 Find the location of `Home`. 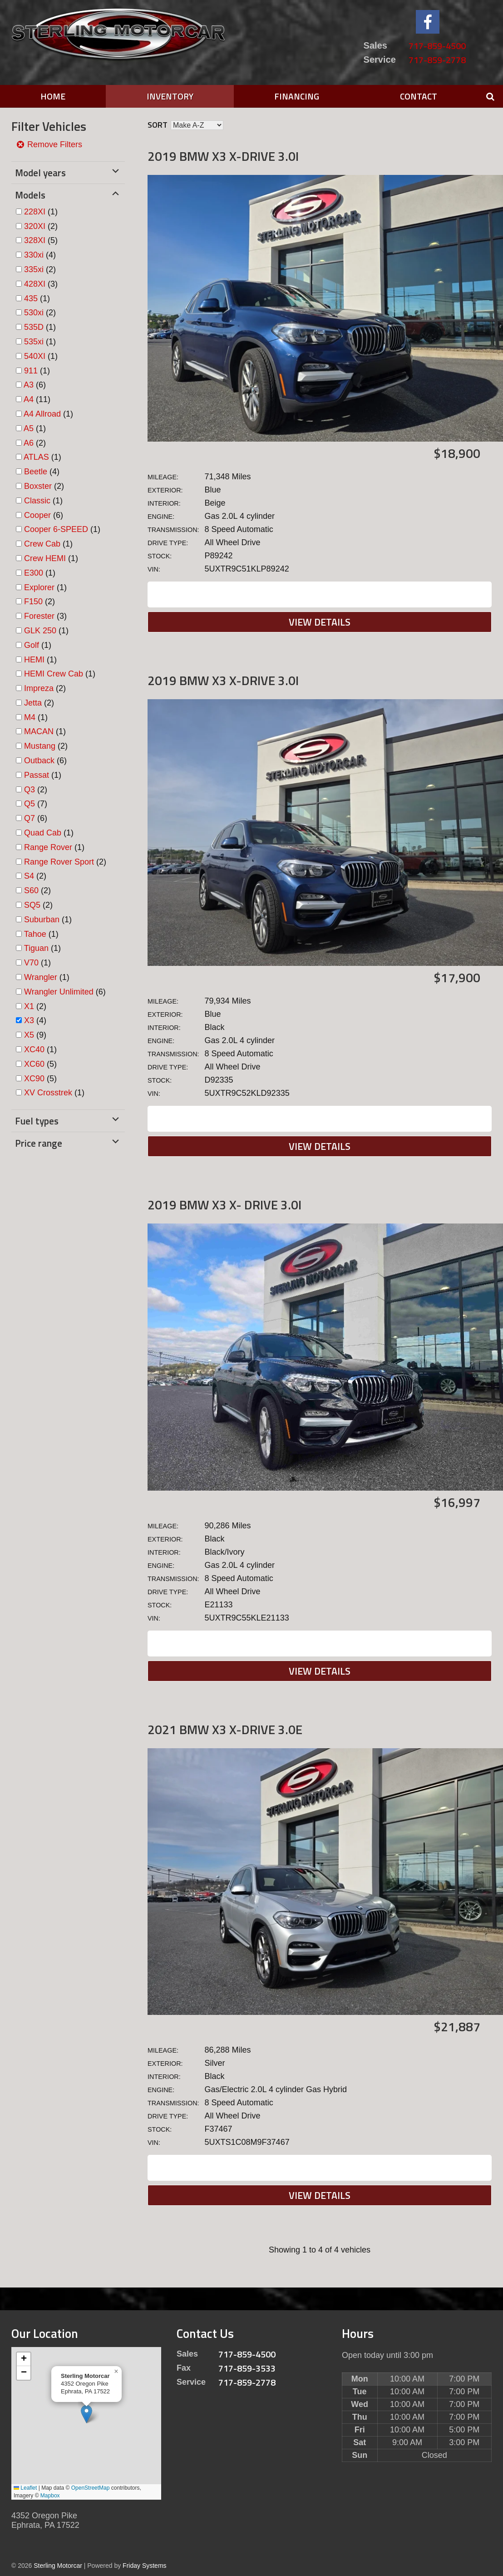

Home is located at coordinates (52, 96).